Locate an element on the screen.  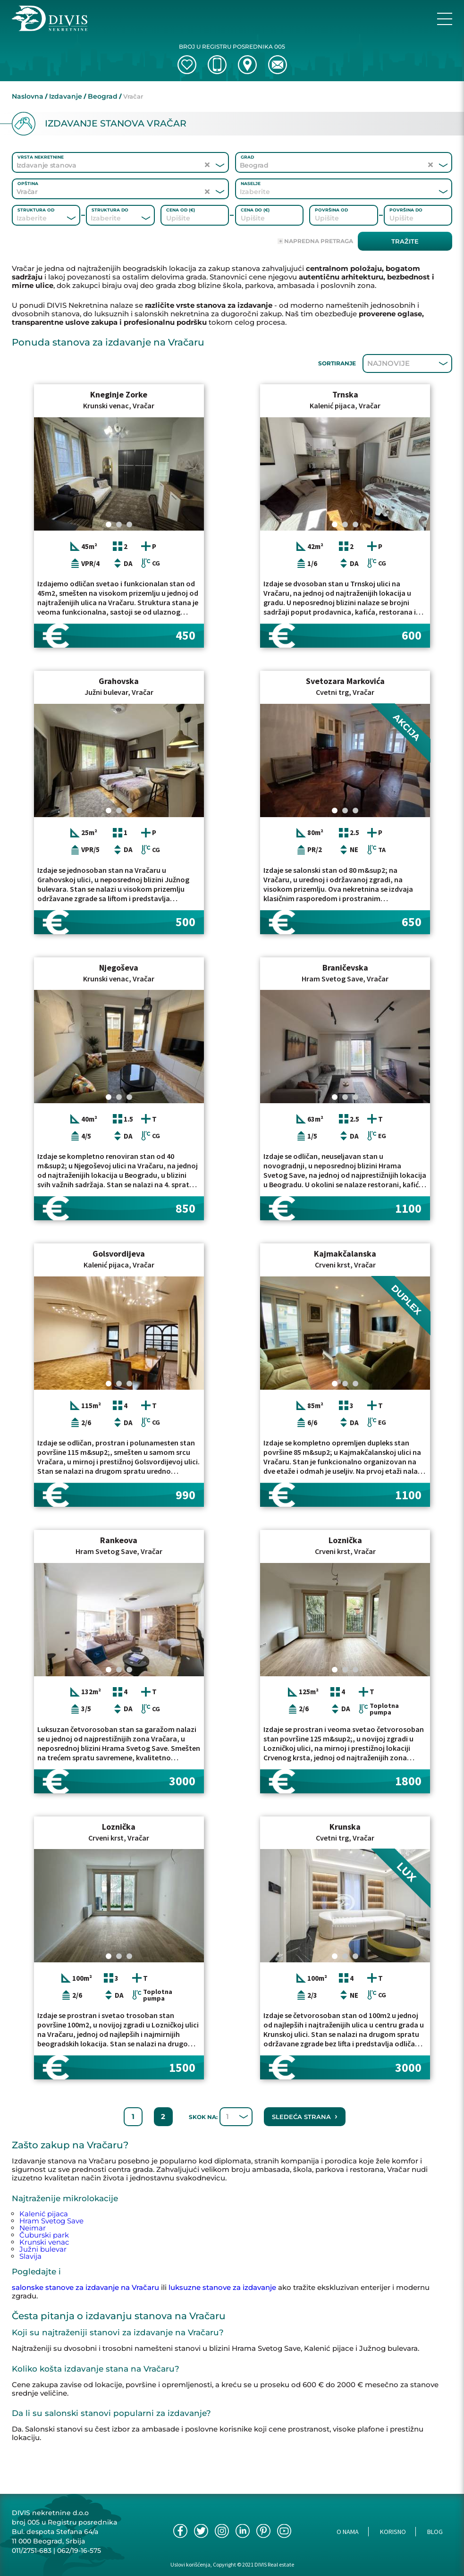
Cena do (€) is located at coordinates (255, 210).